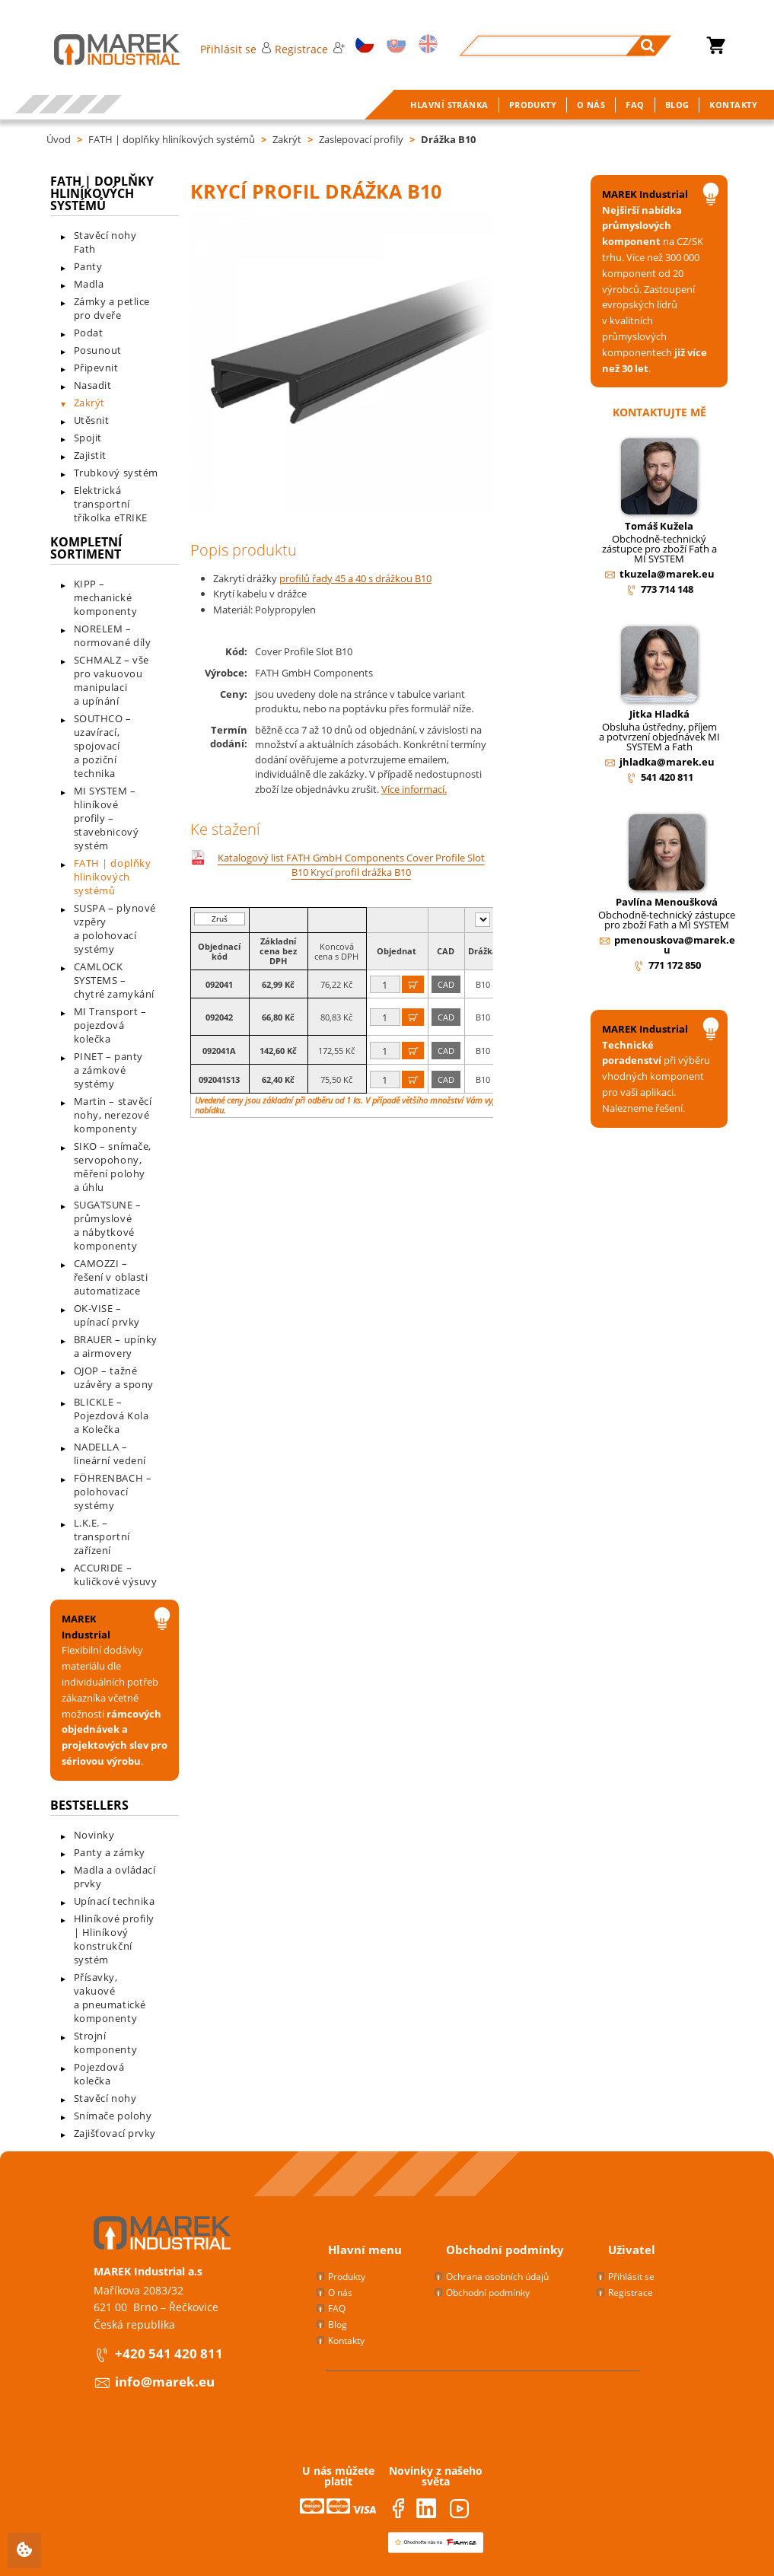 This screenshot has width=774, height=2576. I want to click on Zakrýt, so click(286, 139).